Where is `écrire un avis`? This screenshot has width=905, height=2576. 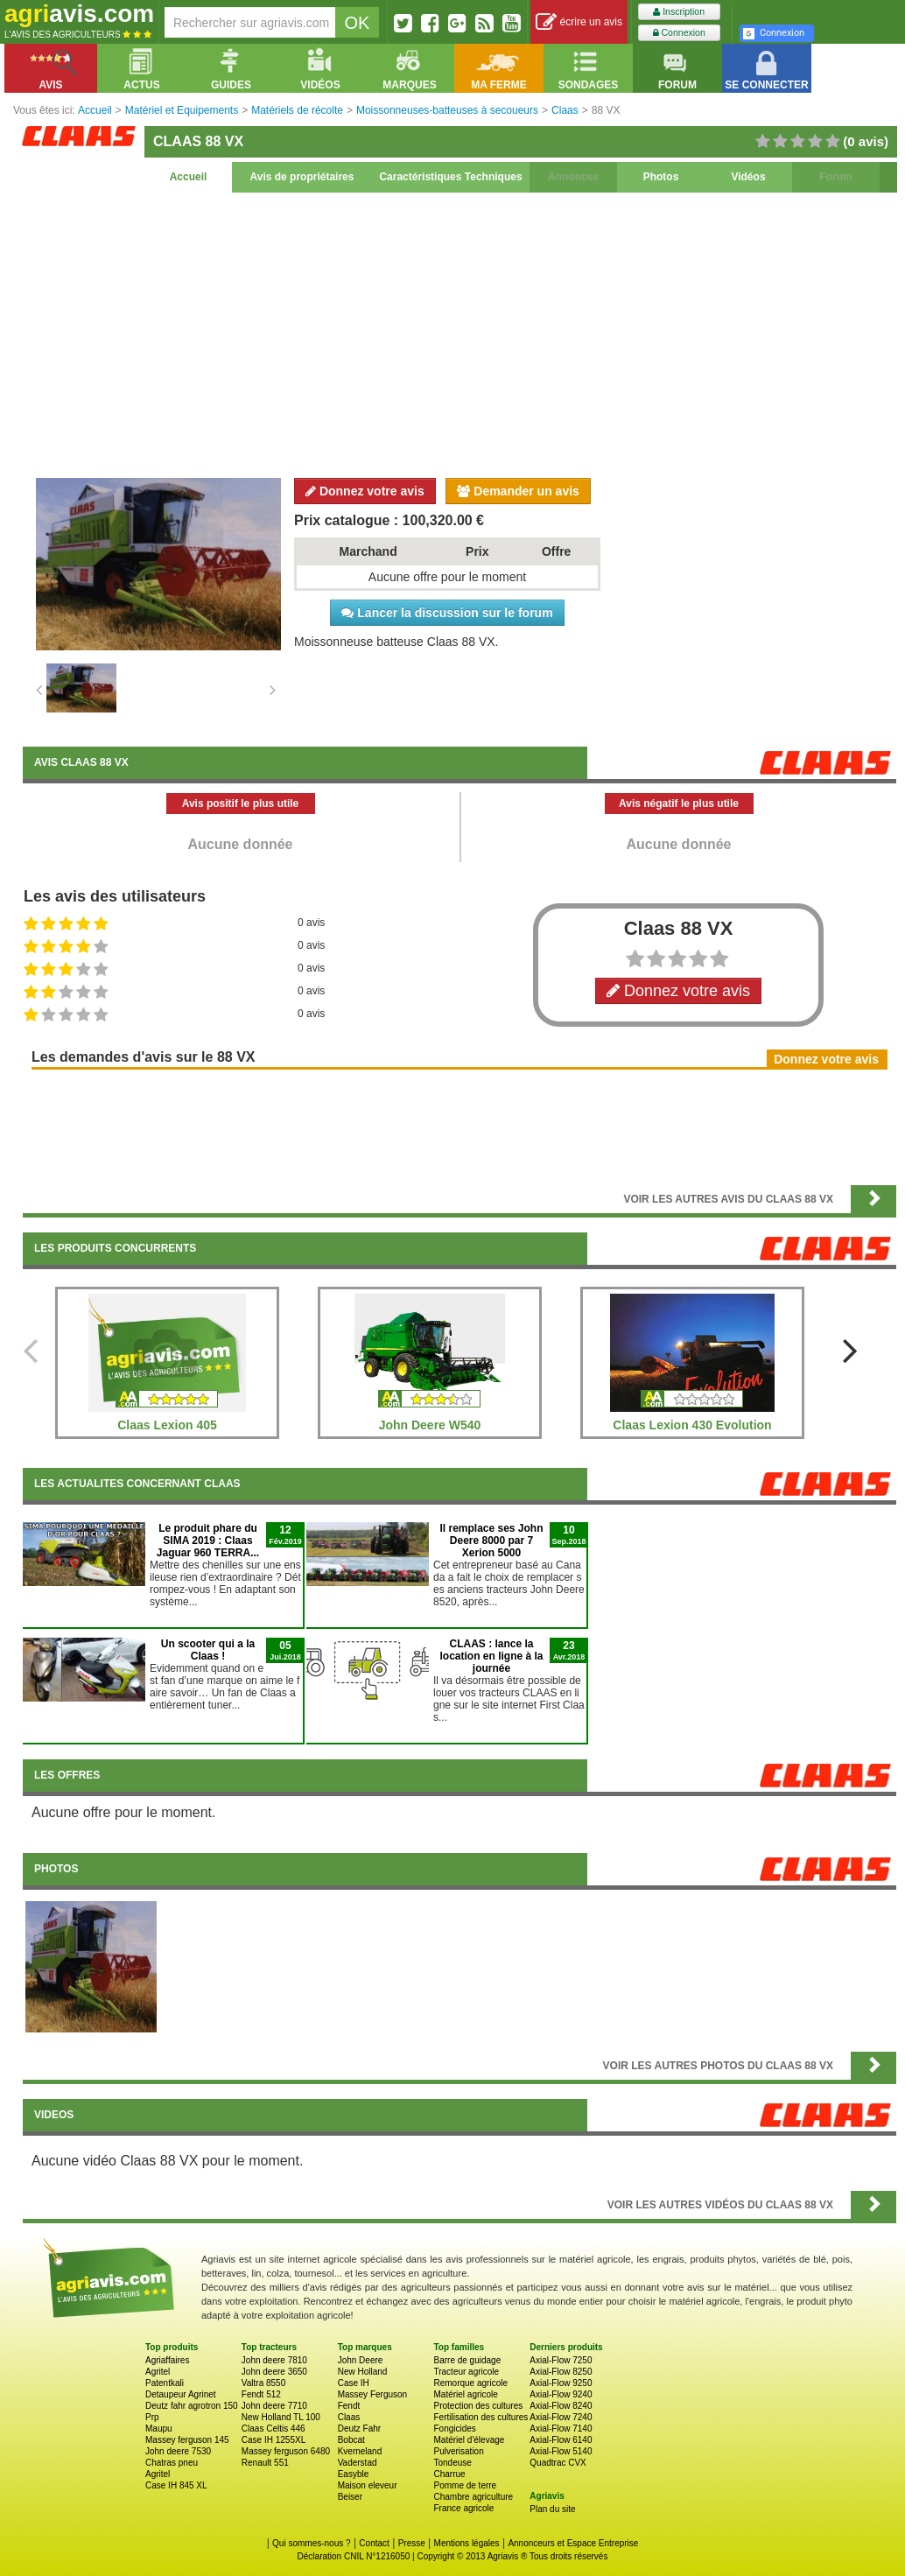 écrire un avis is located at coordinates (579, 22).